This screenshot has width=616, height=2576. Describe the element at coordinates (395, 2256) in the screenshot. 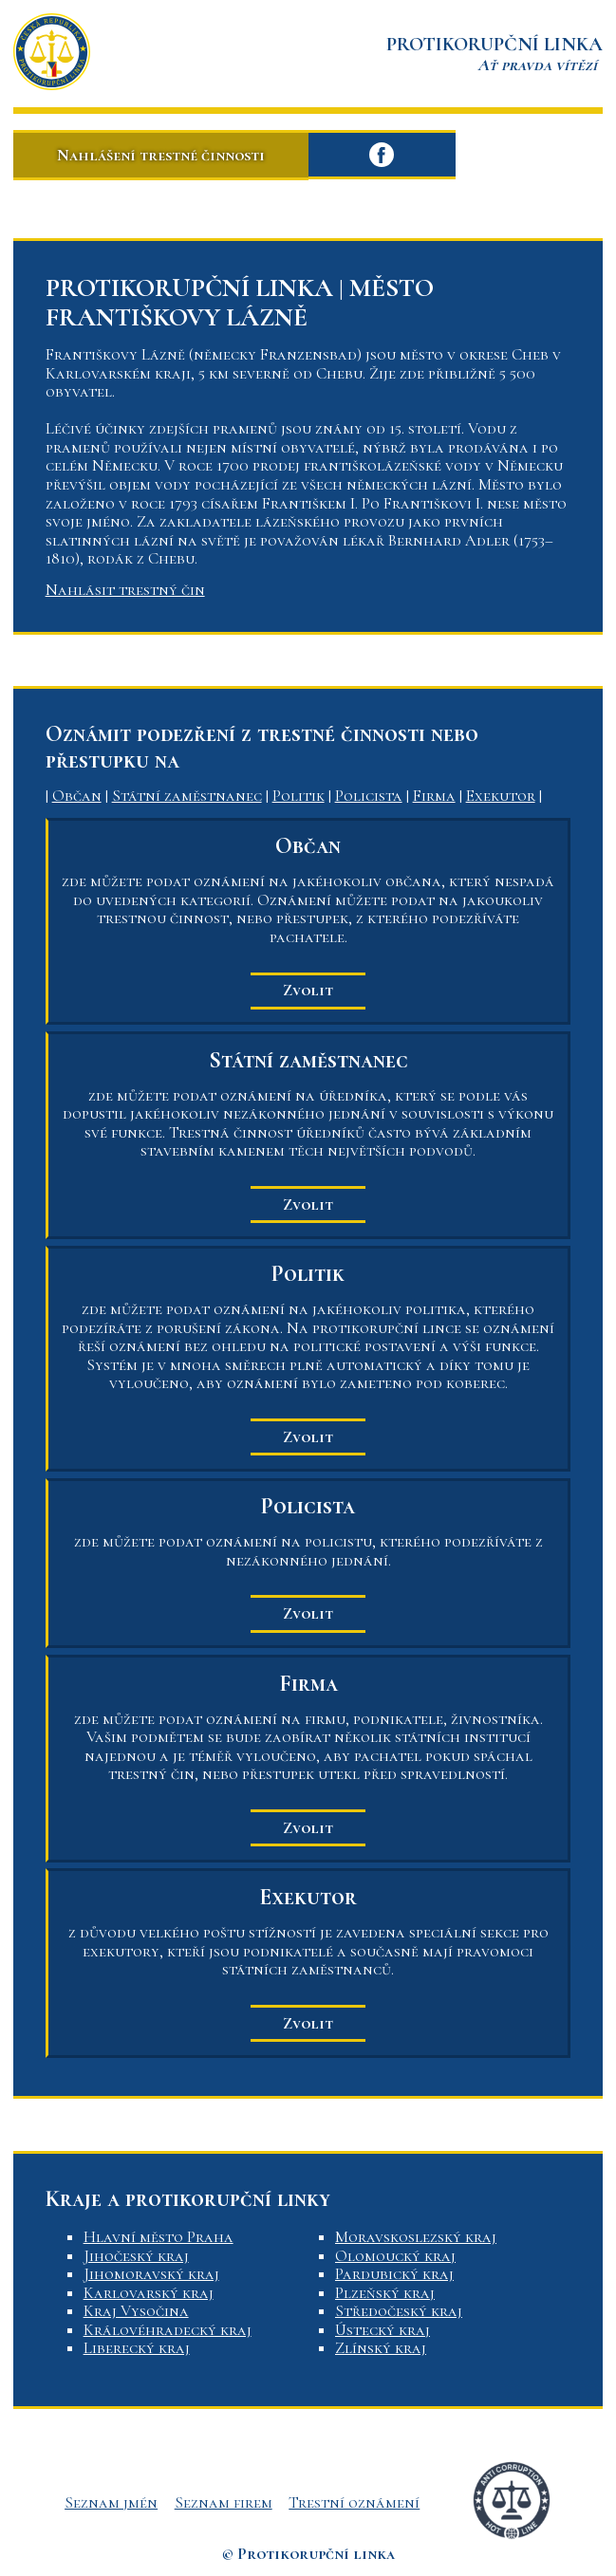

I see `Olomoucký kraj` at that location.